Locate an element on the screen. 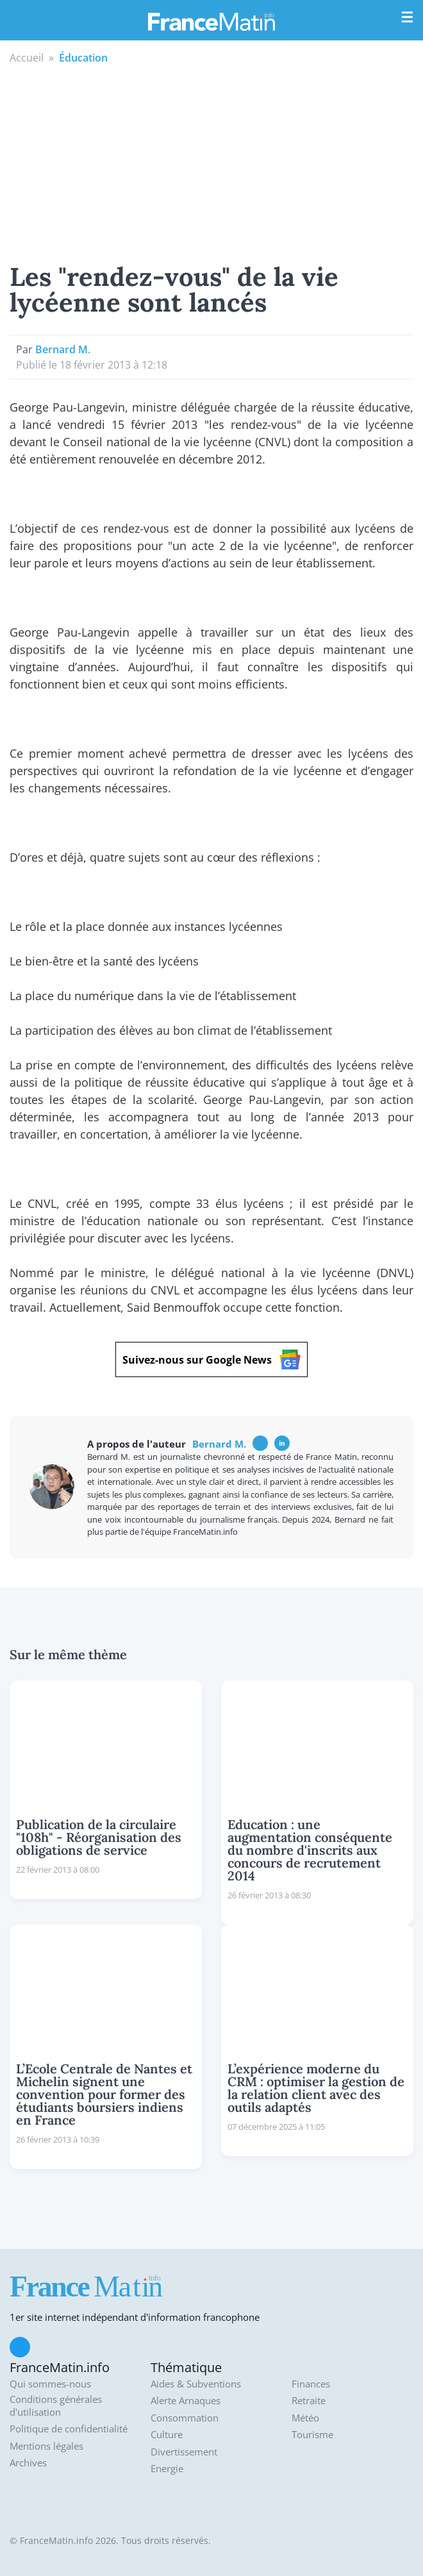 The height and width of the screenshot is (2576, 423). Tourisme is located at coordinates (312, 2435).